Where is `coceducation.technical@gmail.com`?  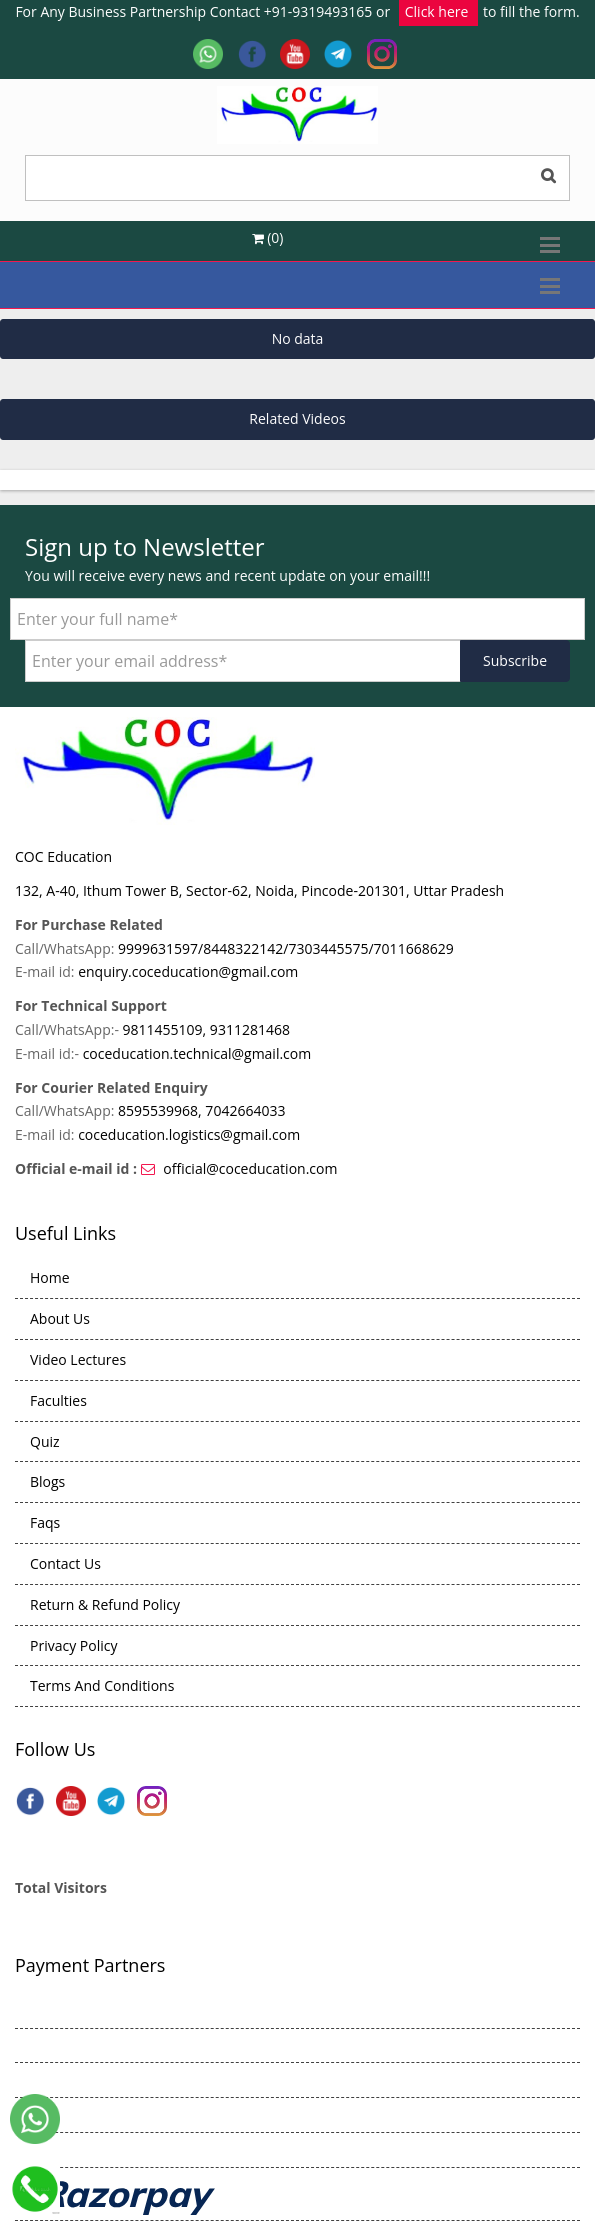 coceducation.technical@gmail.com is located at coordinates (197, 1053).